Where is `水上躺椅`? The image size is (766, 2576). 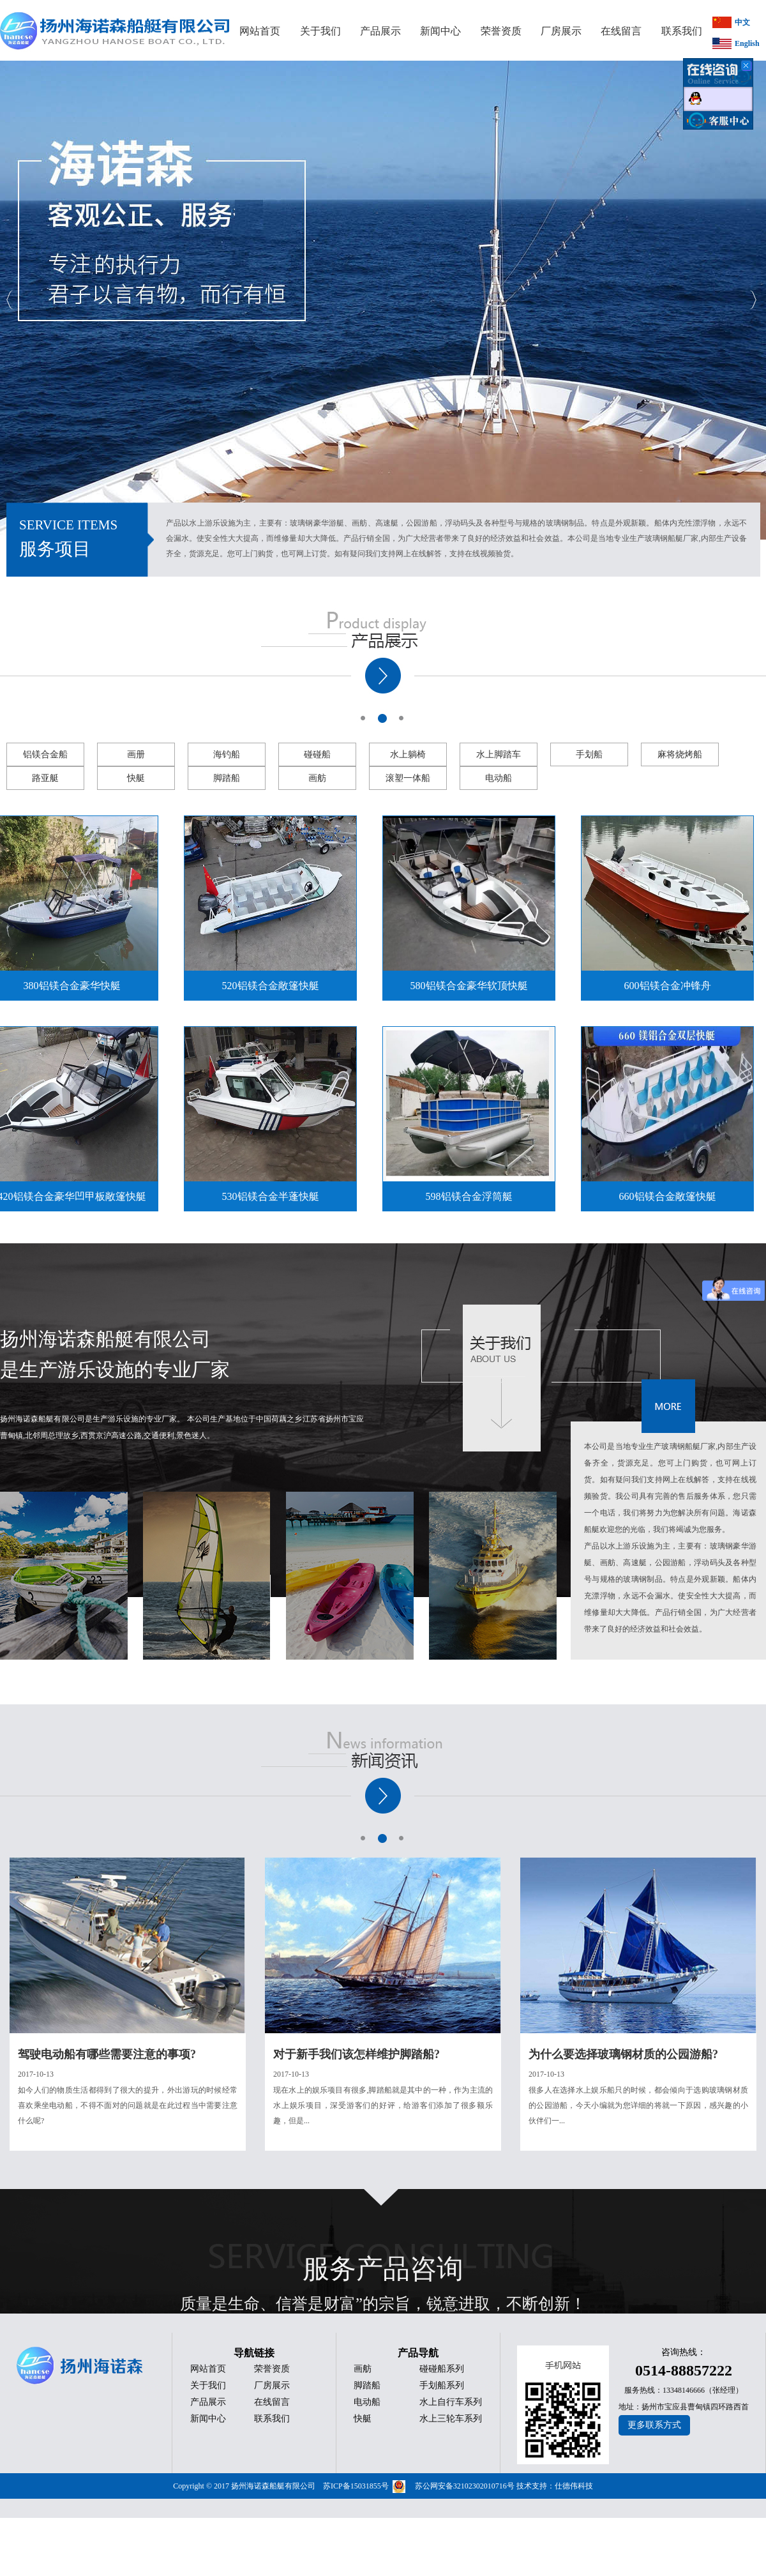 水上躺椅 is located at coordinates (408, 754).